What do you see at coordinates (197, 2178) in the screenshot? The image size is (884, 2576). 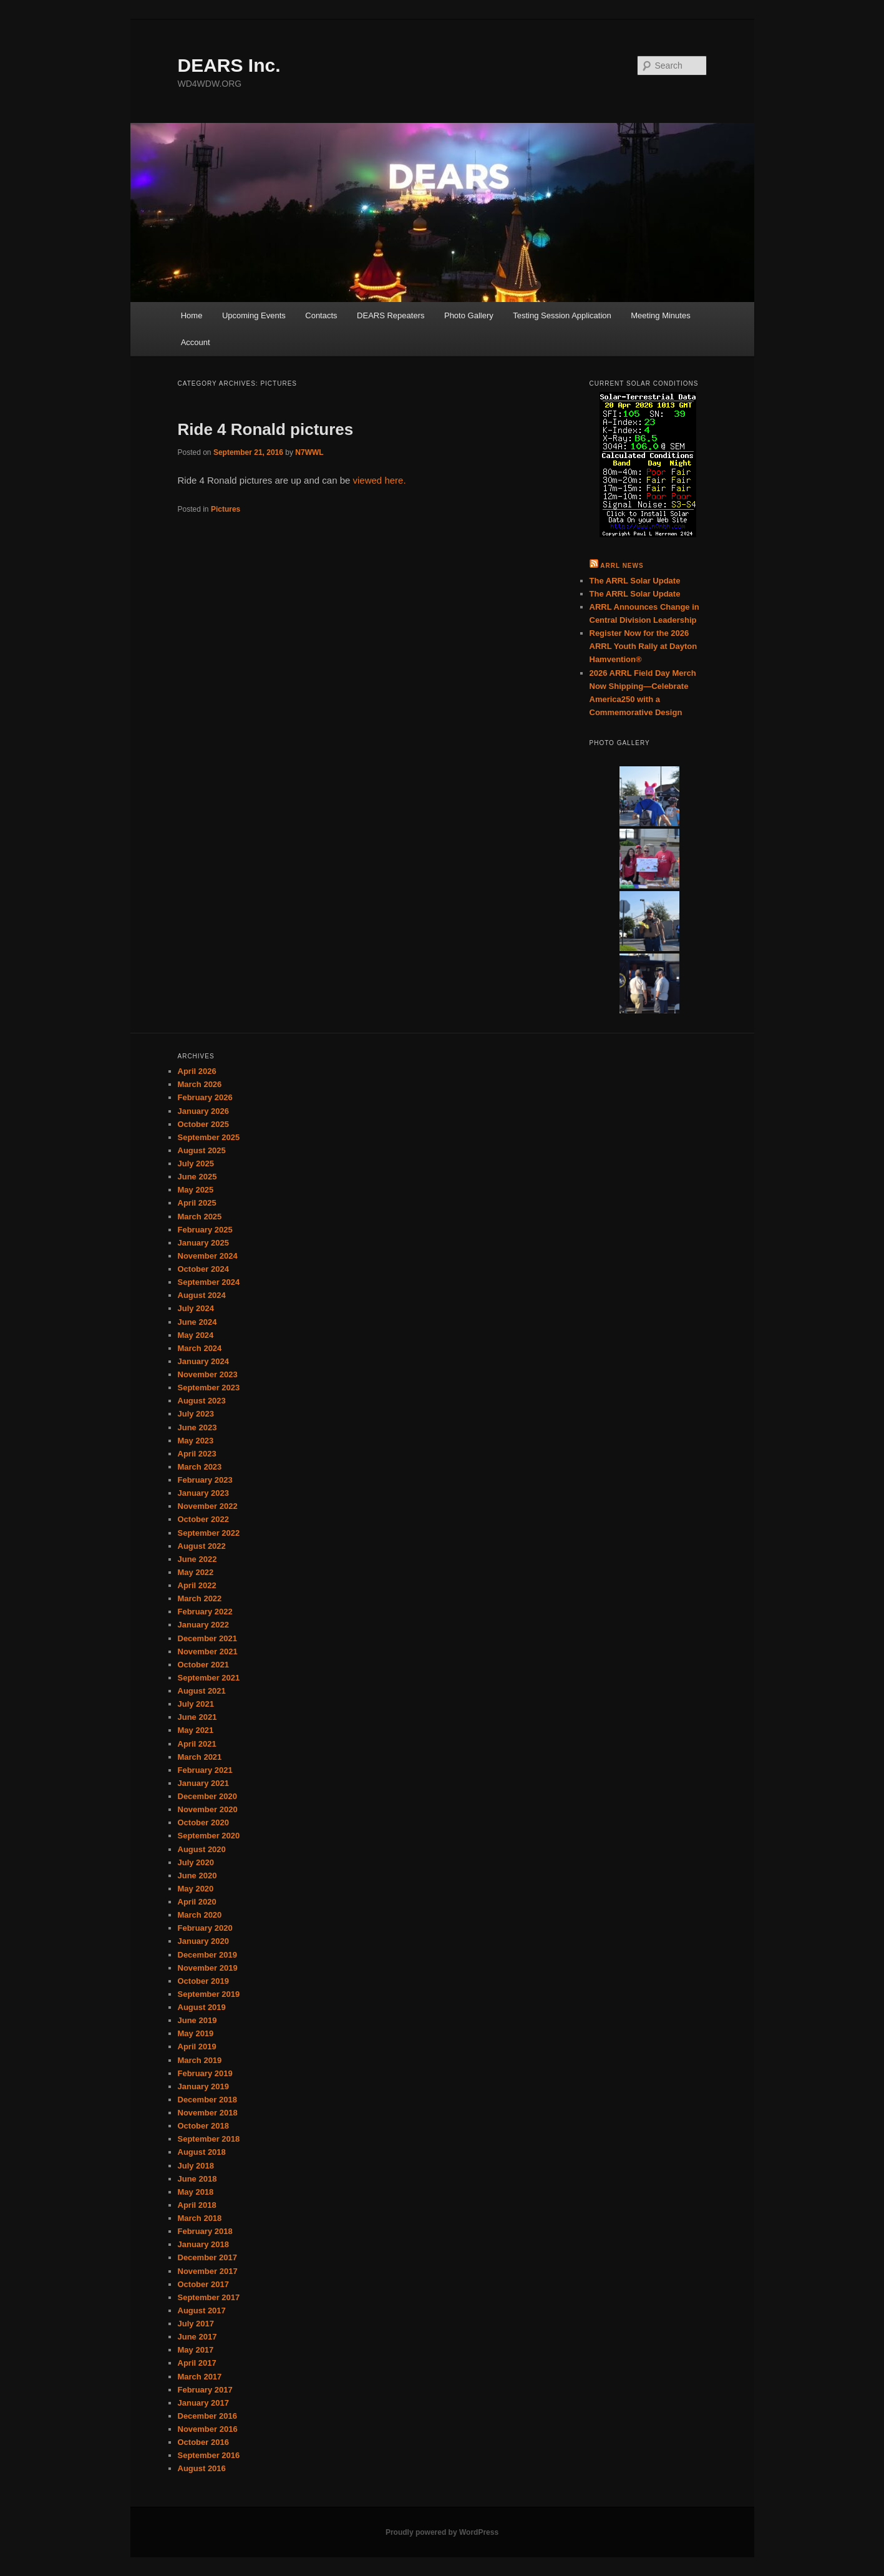 I see `June 2018` at bounding box center [197, 2178].